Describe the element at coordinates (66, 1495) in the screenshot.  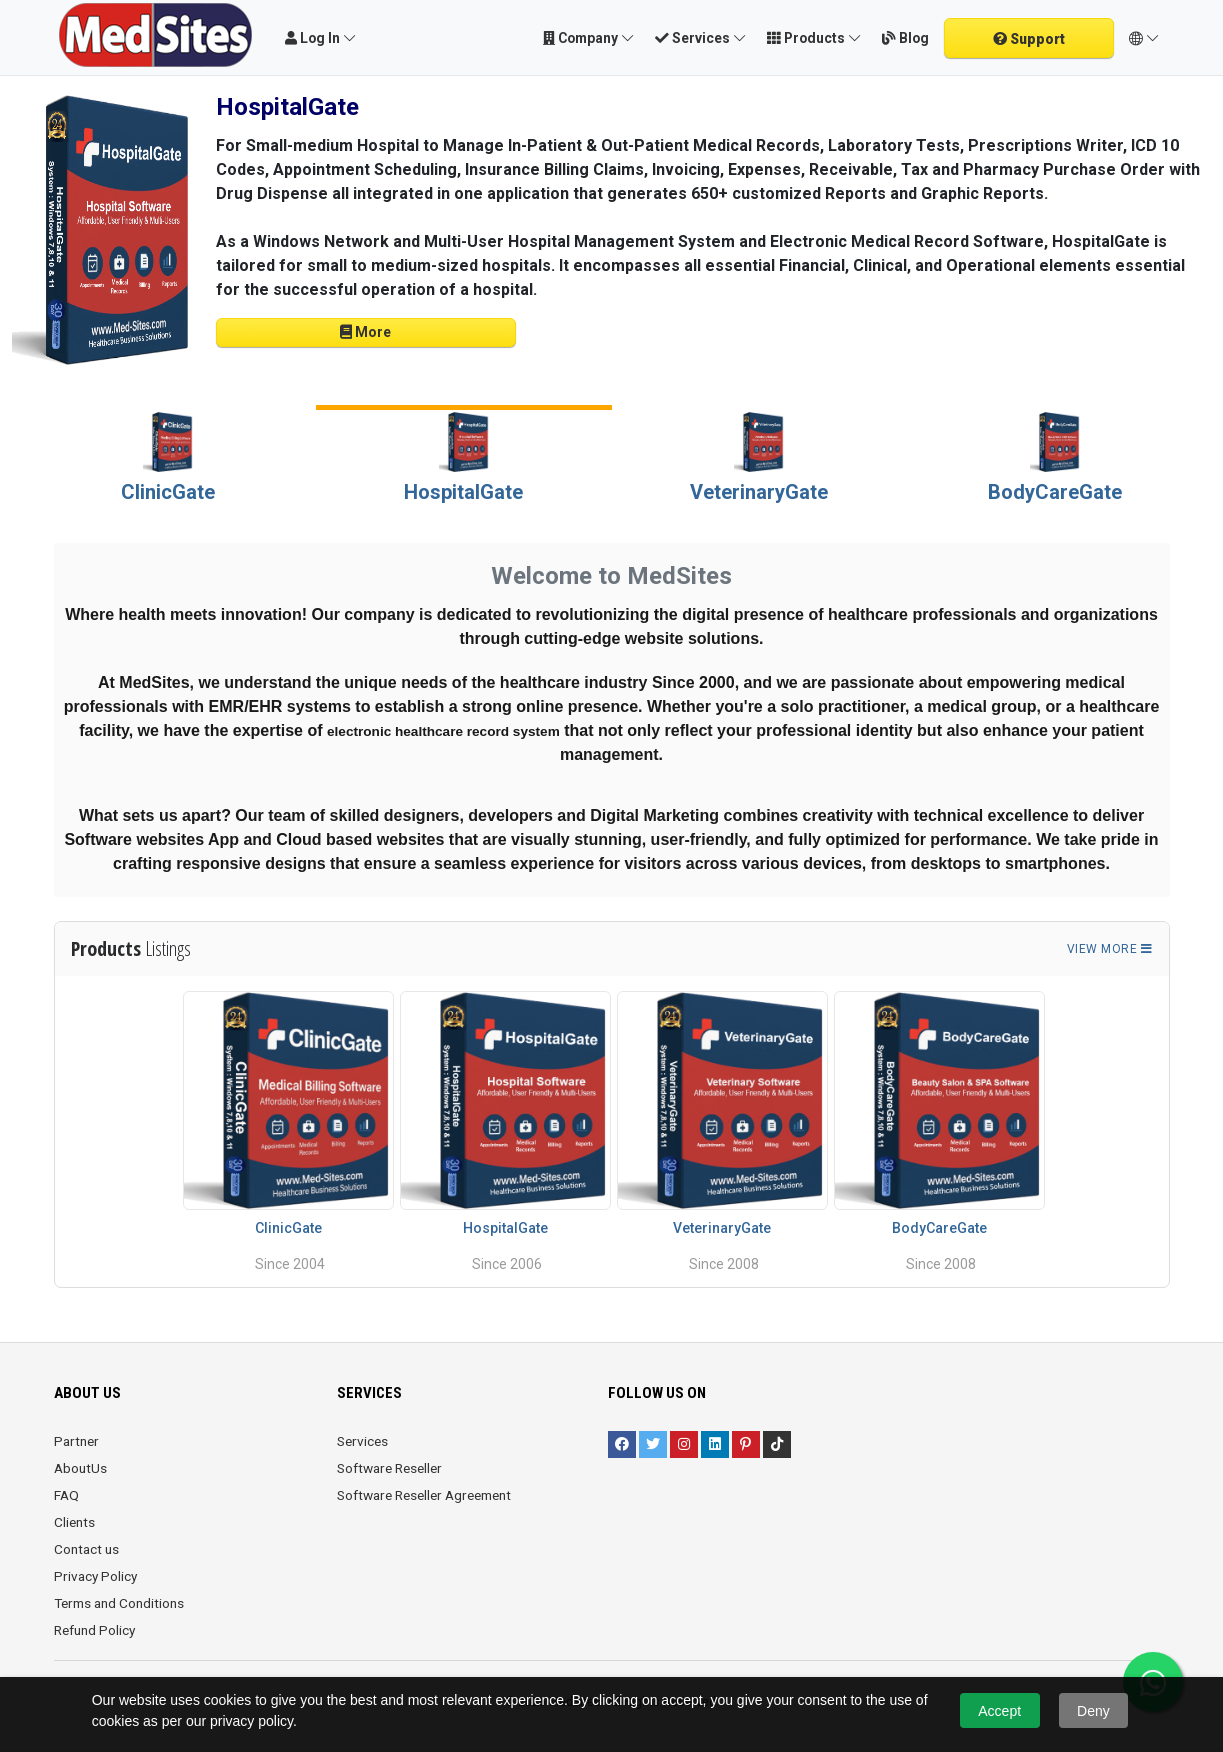
I see `FAQ` at that location.